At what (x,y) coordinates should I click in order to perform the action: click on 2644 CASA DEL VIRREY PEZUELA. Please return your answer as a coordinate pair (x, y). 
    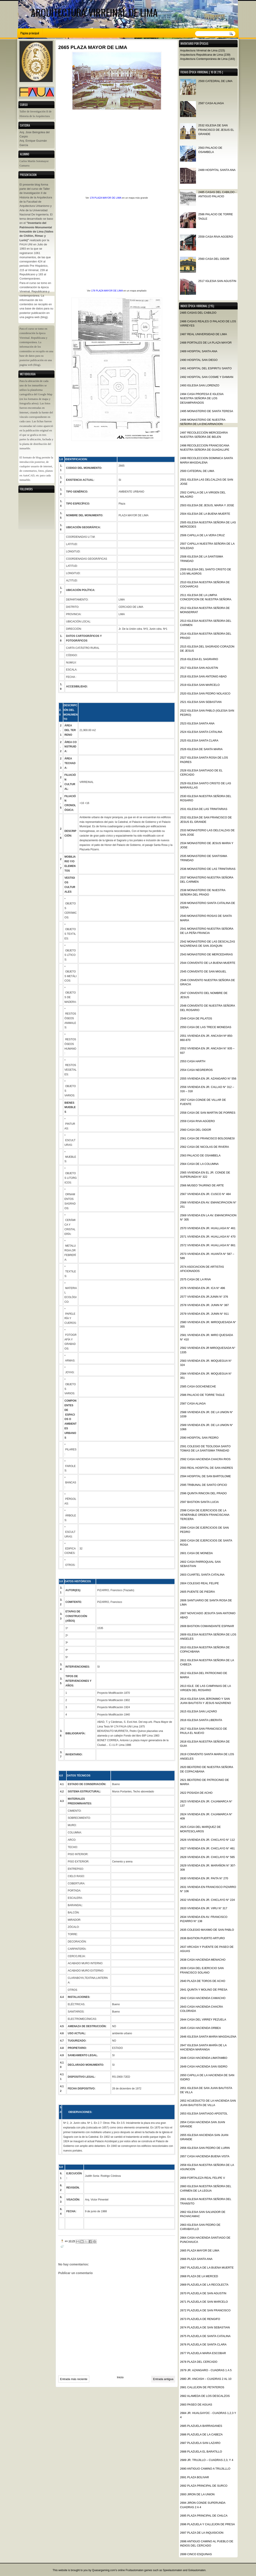
    Looking at the image, I should click on (203, 2019).